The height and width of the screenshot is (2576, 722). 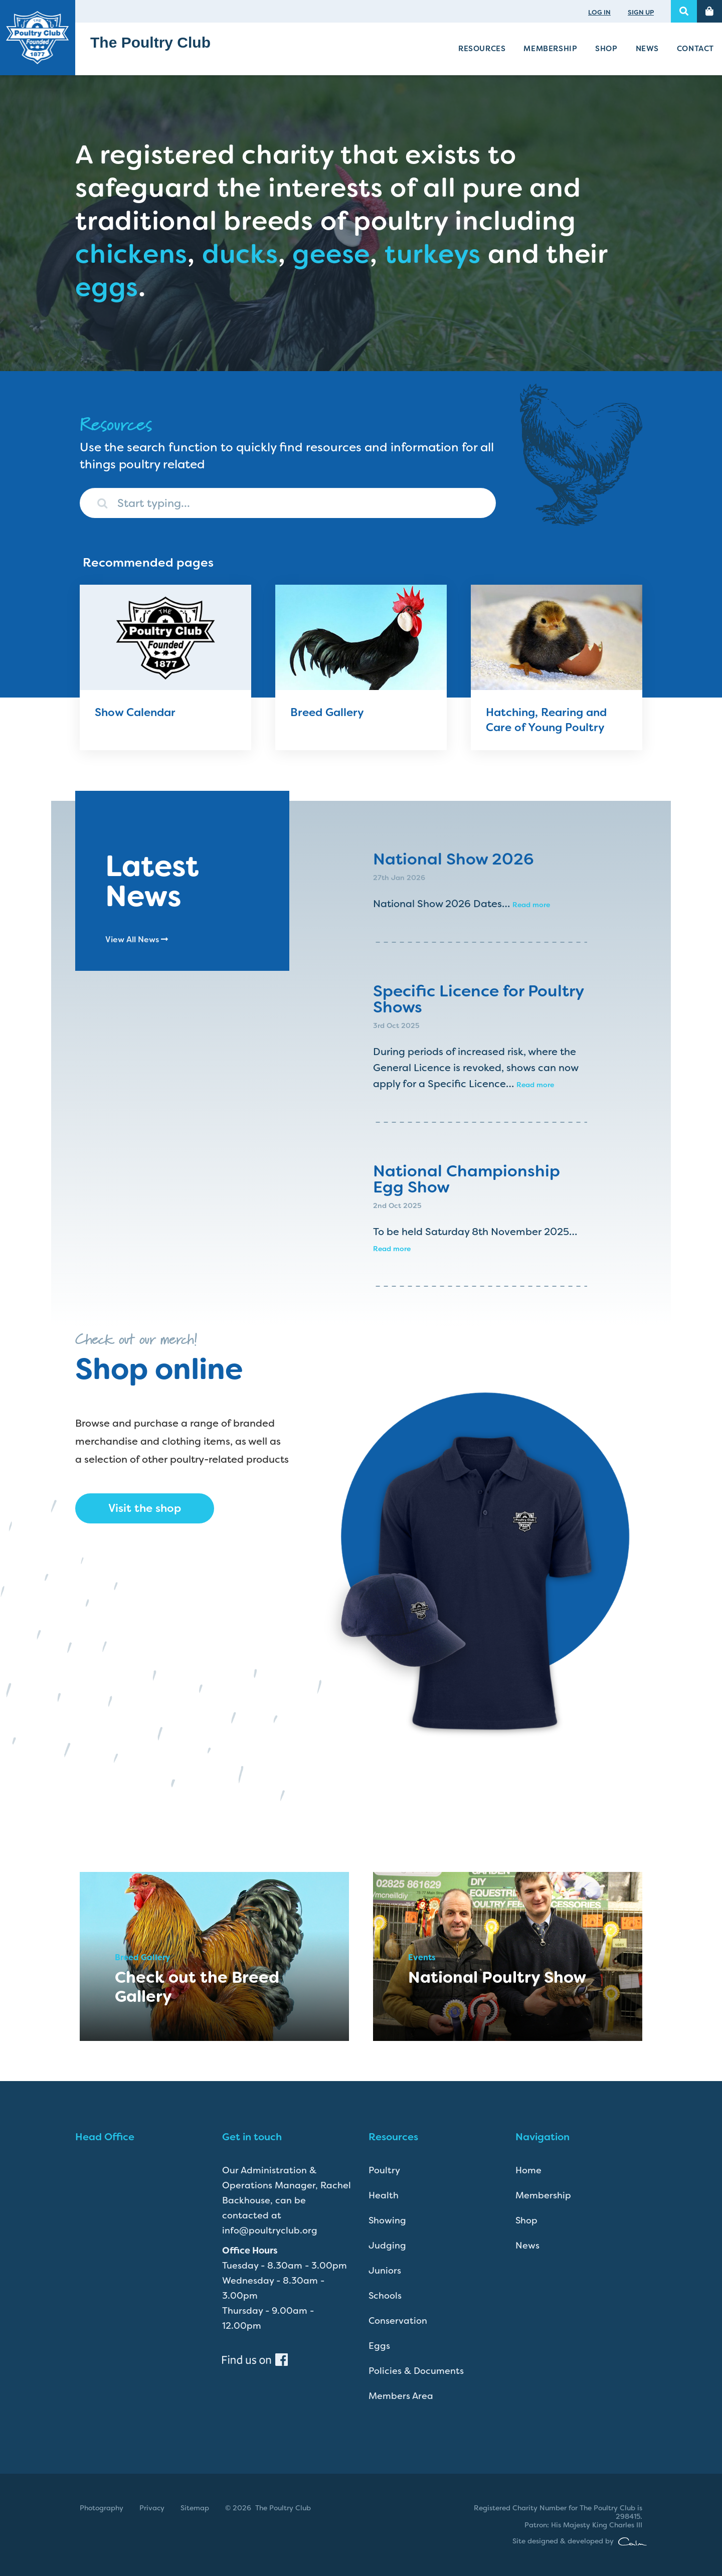 I want to click on Read more, so click(x=531, y=904).